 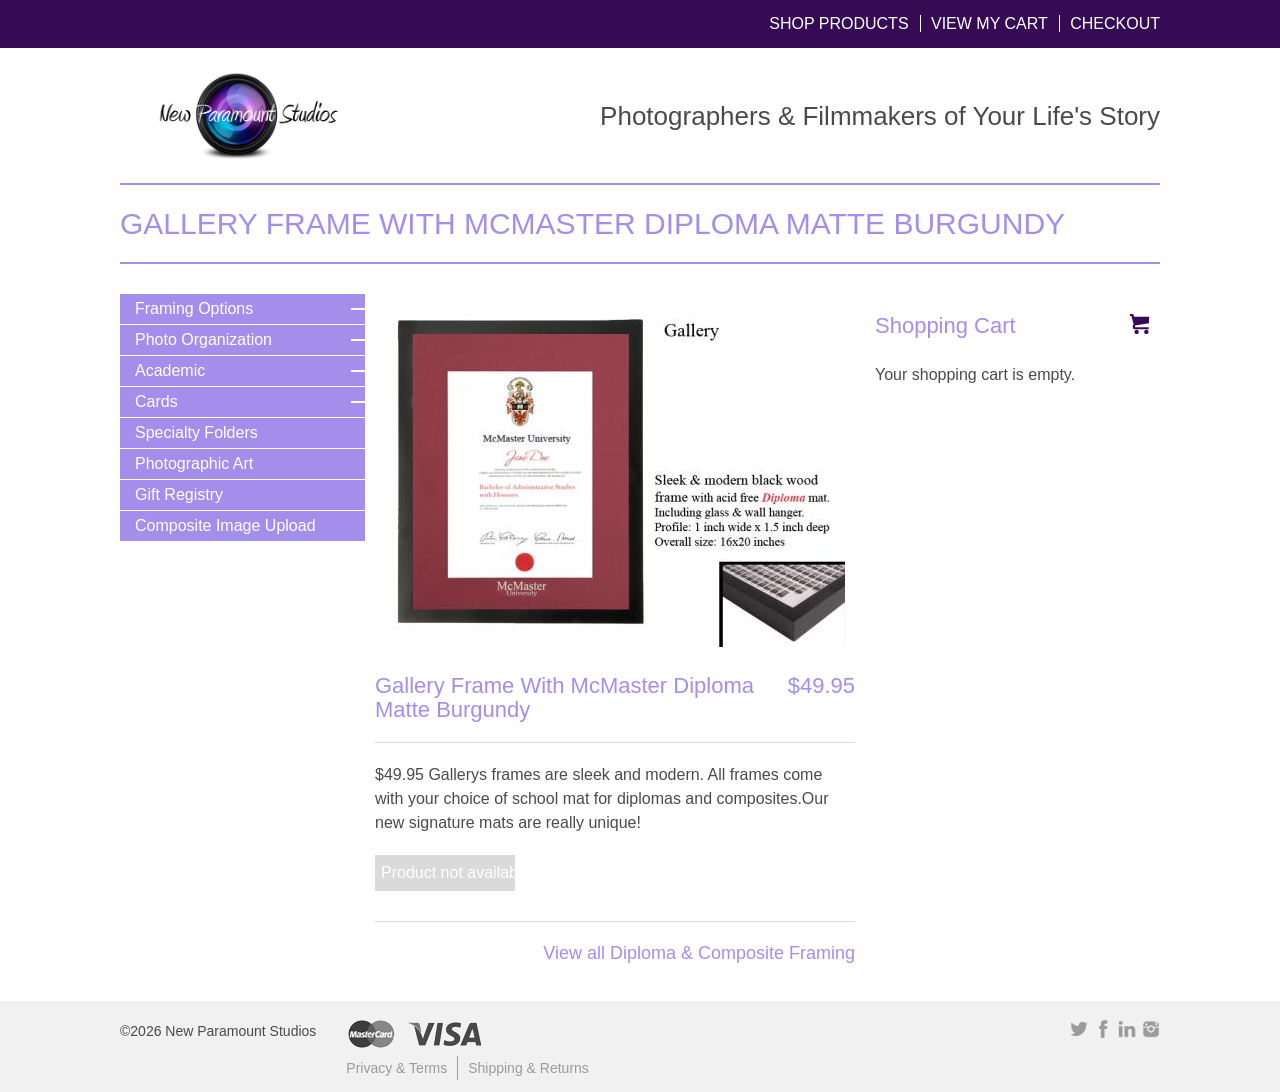 I want to click on Privacy & Terms, so click(x=396, y=1068).